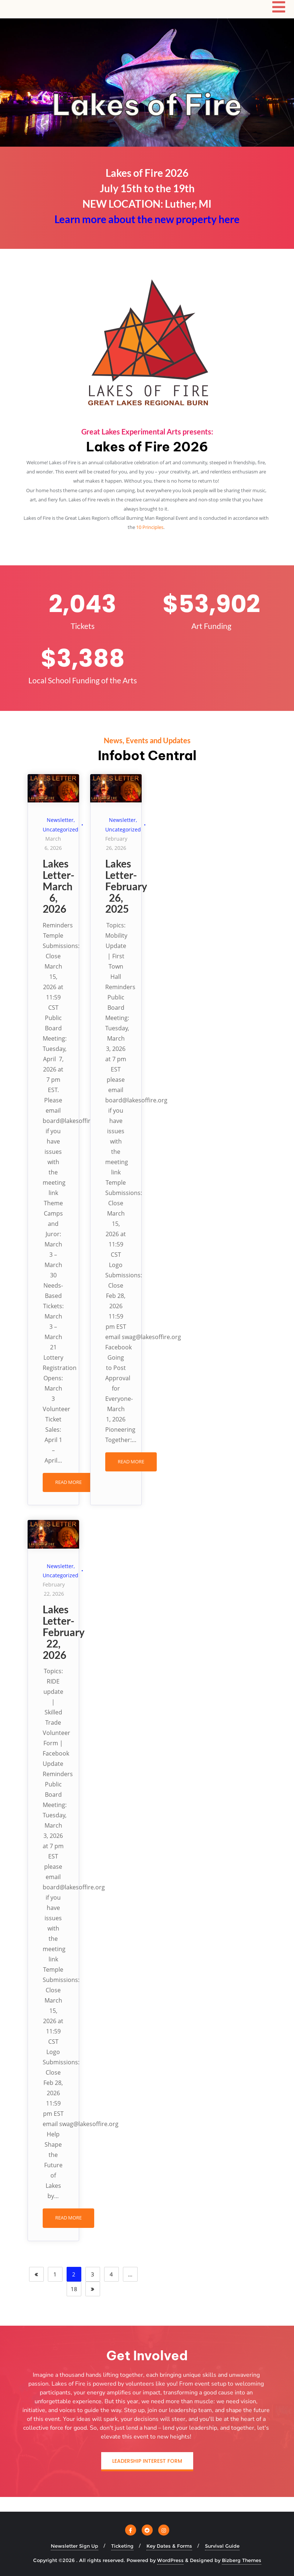 The height and width of the screenshot is (2576, 294). What do you see at coordinates (126, 886) in the screenshot?
I see `Lakes Letter-February 26, 2025` at bounding box center [126, 886].